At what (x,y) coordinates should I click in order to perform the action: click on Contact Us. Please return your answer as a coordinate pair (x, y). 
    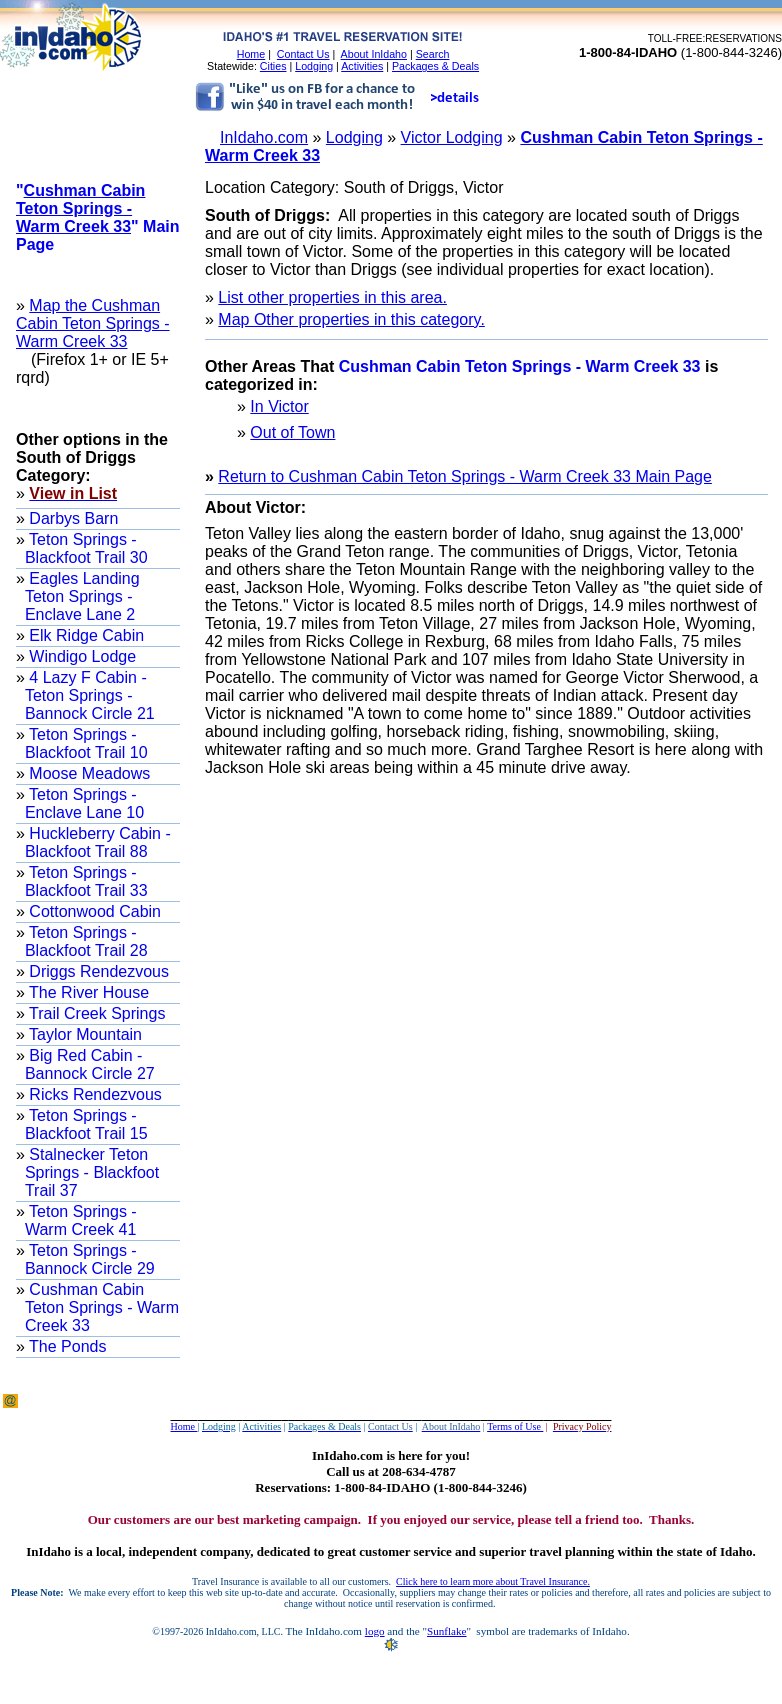
    Looking at the image, I should click on (303, 54).